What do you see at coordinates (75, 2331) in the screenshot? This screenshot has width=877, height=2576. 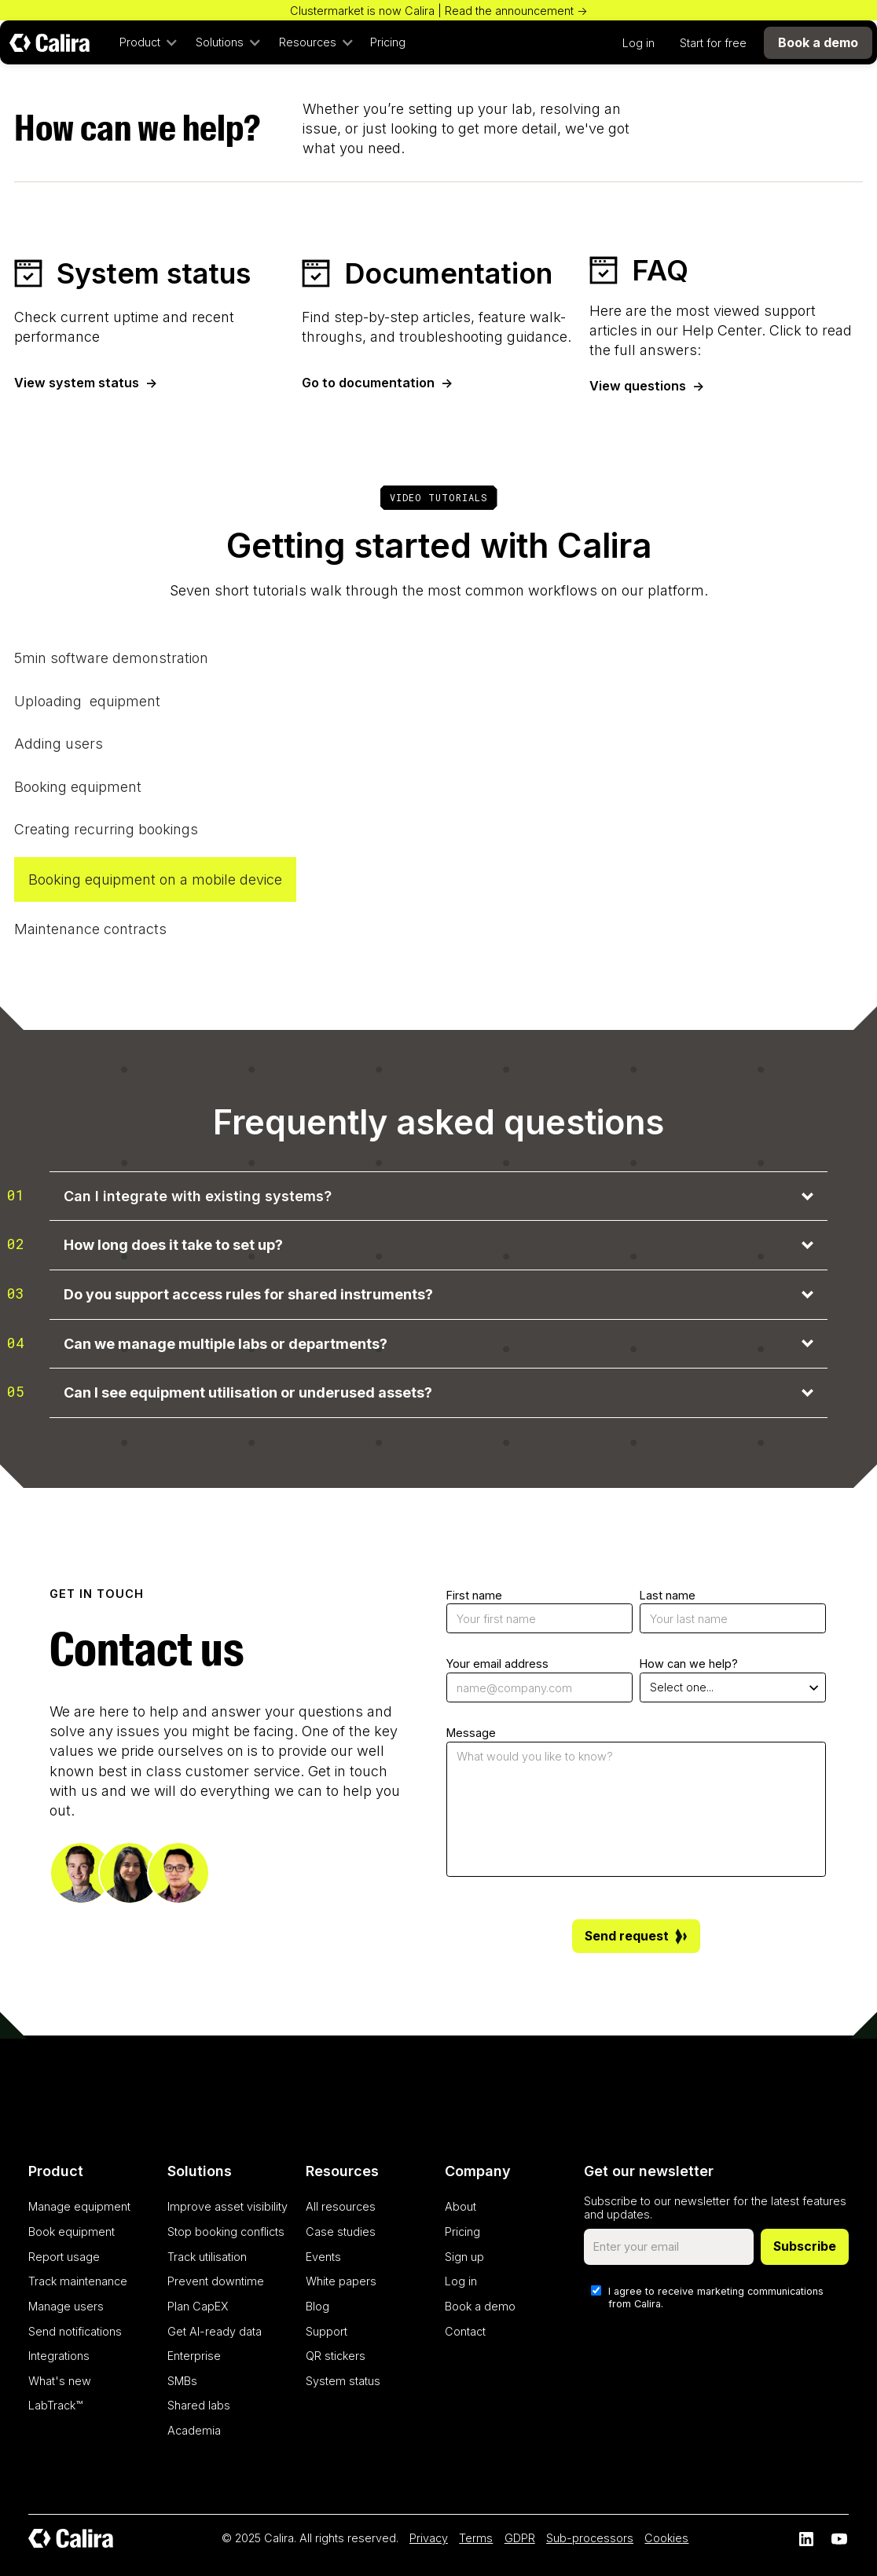 I see `Send notifications` at bounding box center [75, 2331].